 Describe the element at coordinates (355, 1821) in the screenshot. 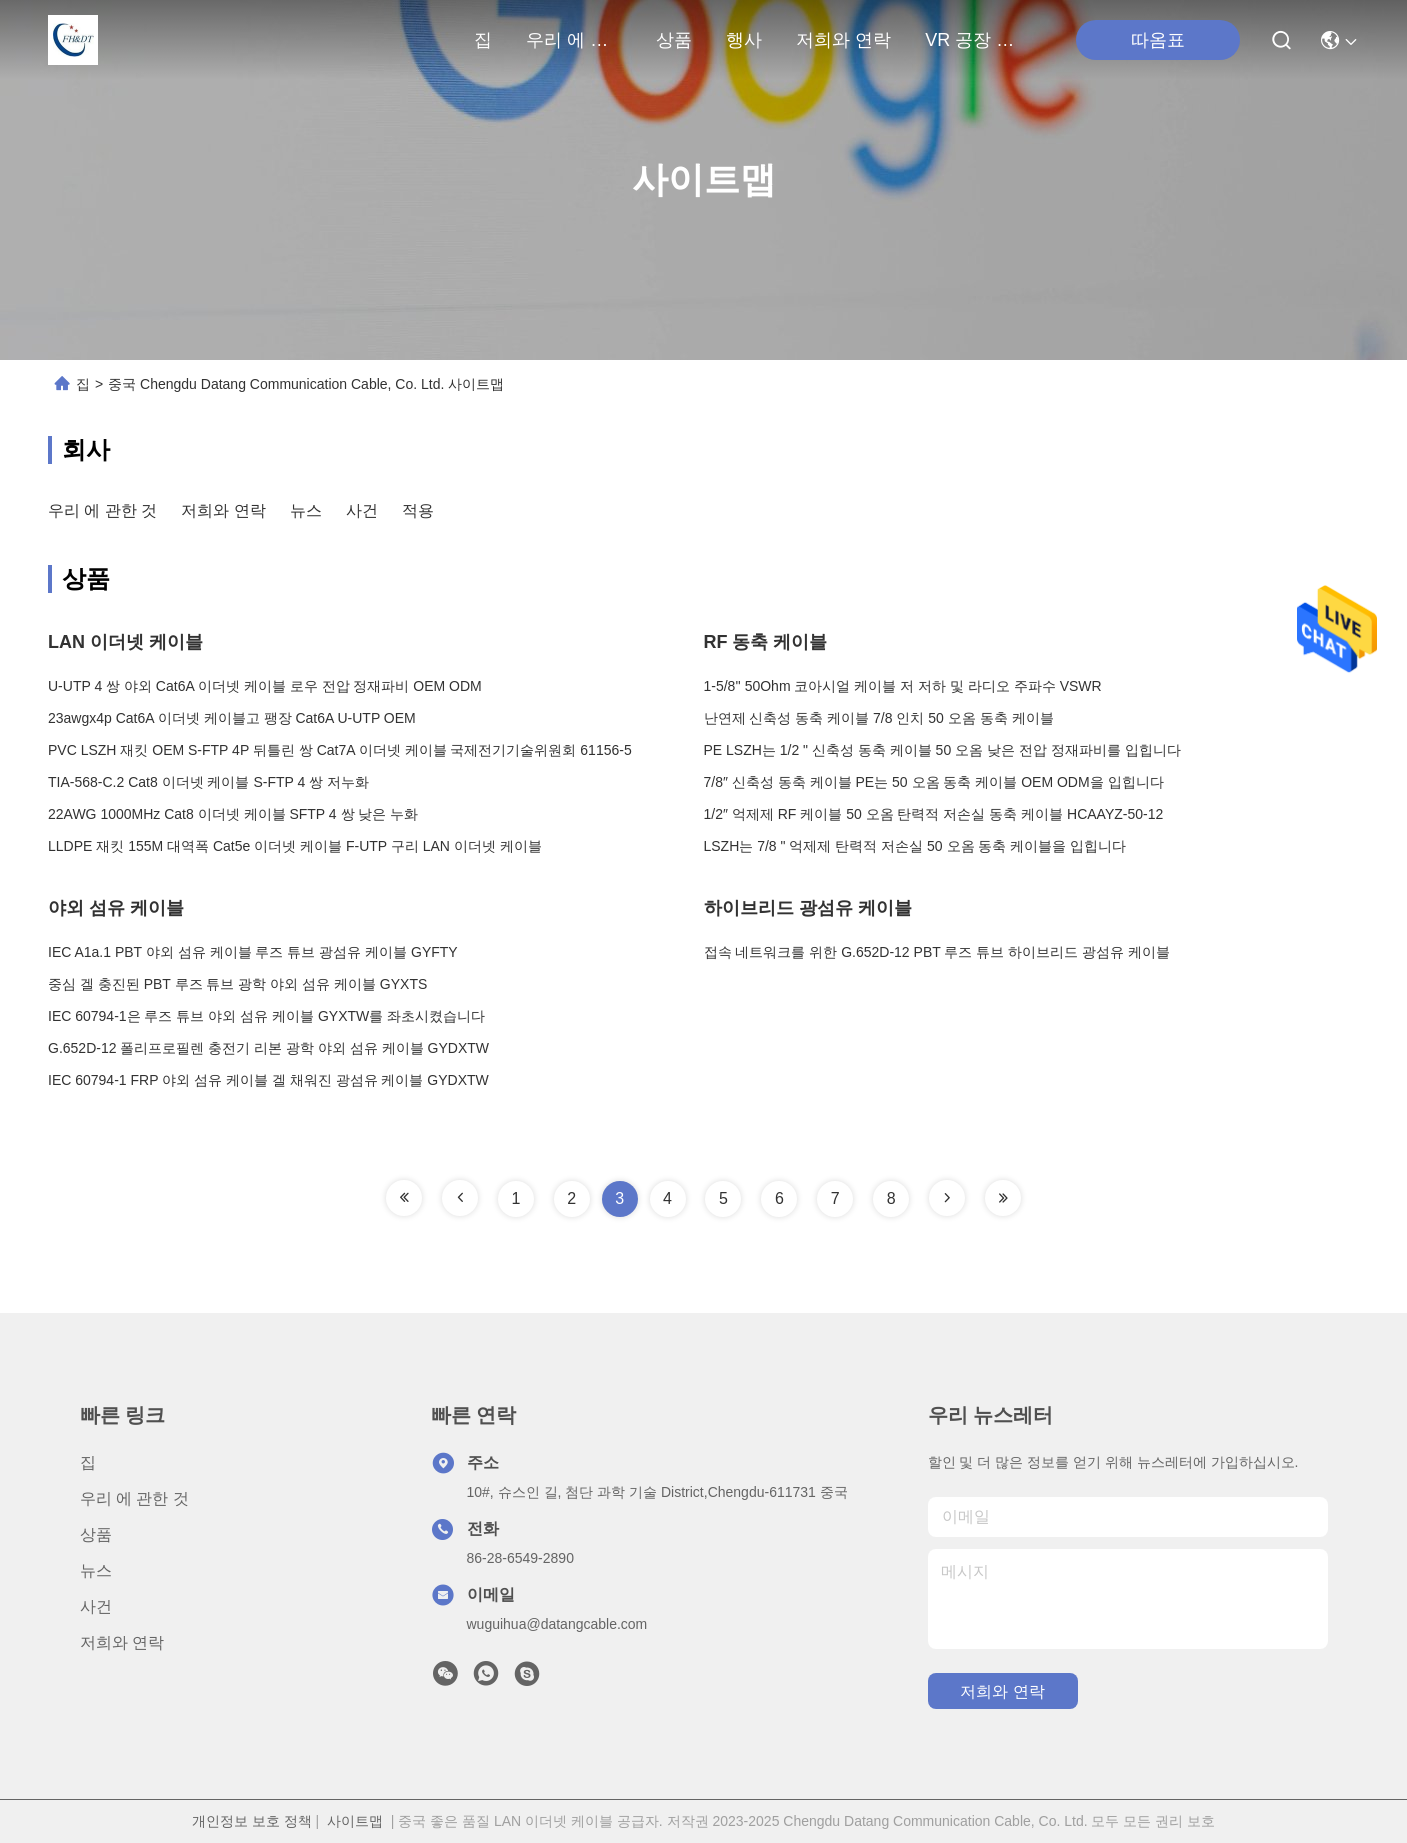

I see `사이트맵` at that location.